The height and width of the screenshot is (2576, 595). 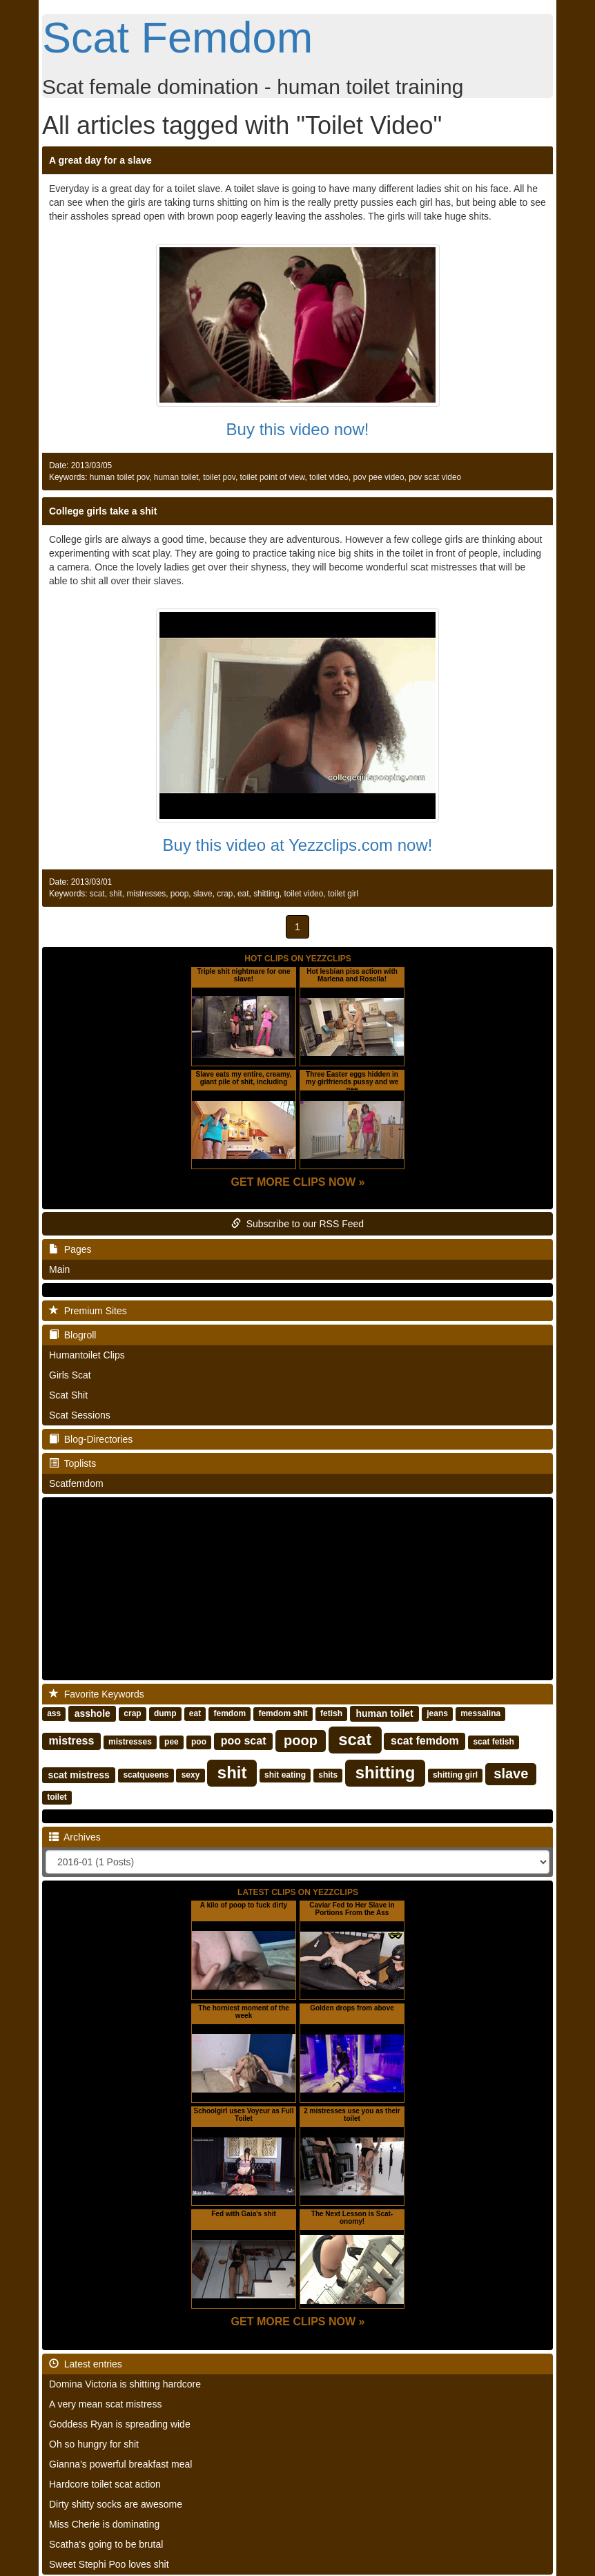 What do you see at coordinates (177, 37) in the screenshot?
I see `Scat Femdom` at bounding box center [177, 37].